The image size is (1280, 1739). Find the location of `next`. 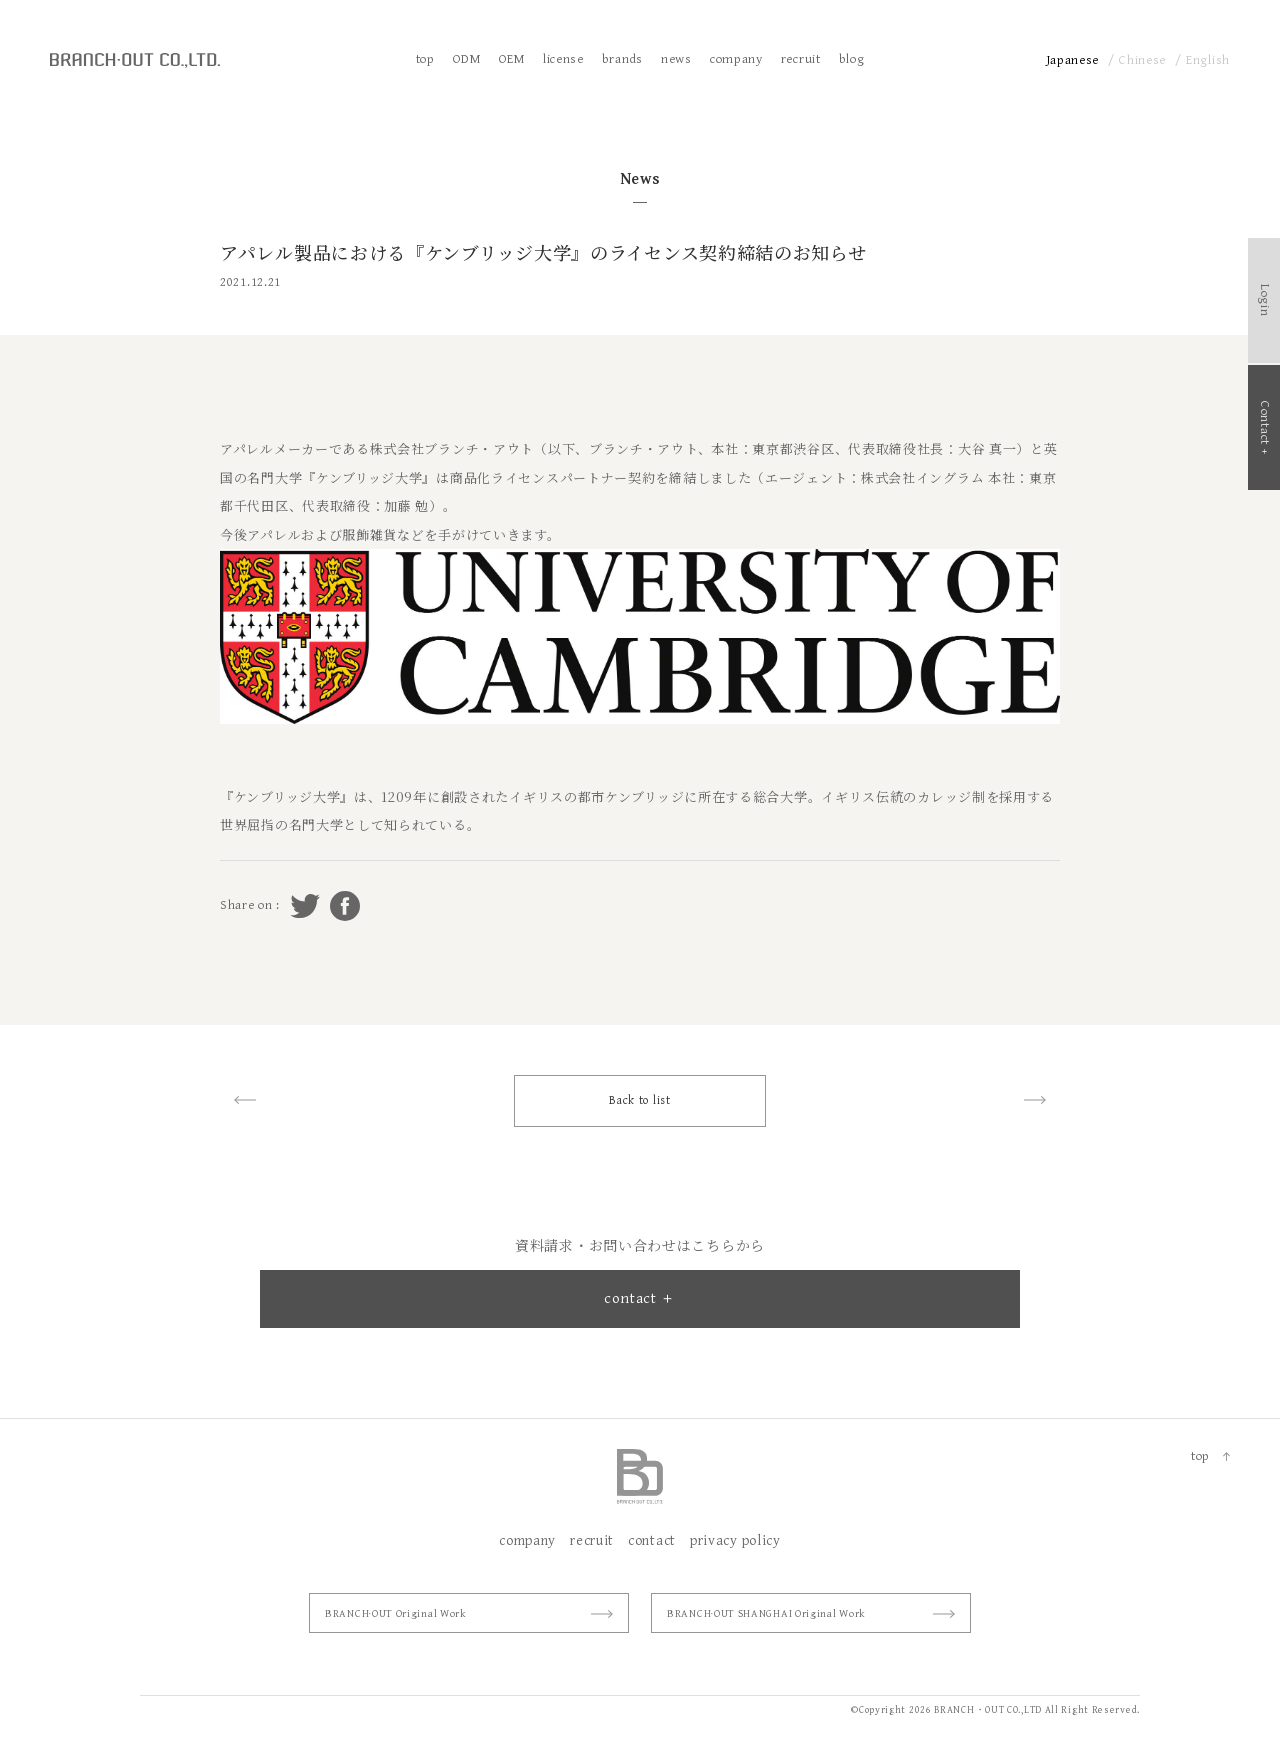

next is located at coordinates (1035, 1100).